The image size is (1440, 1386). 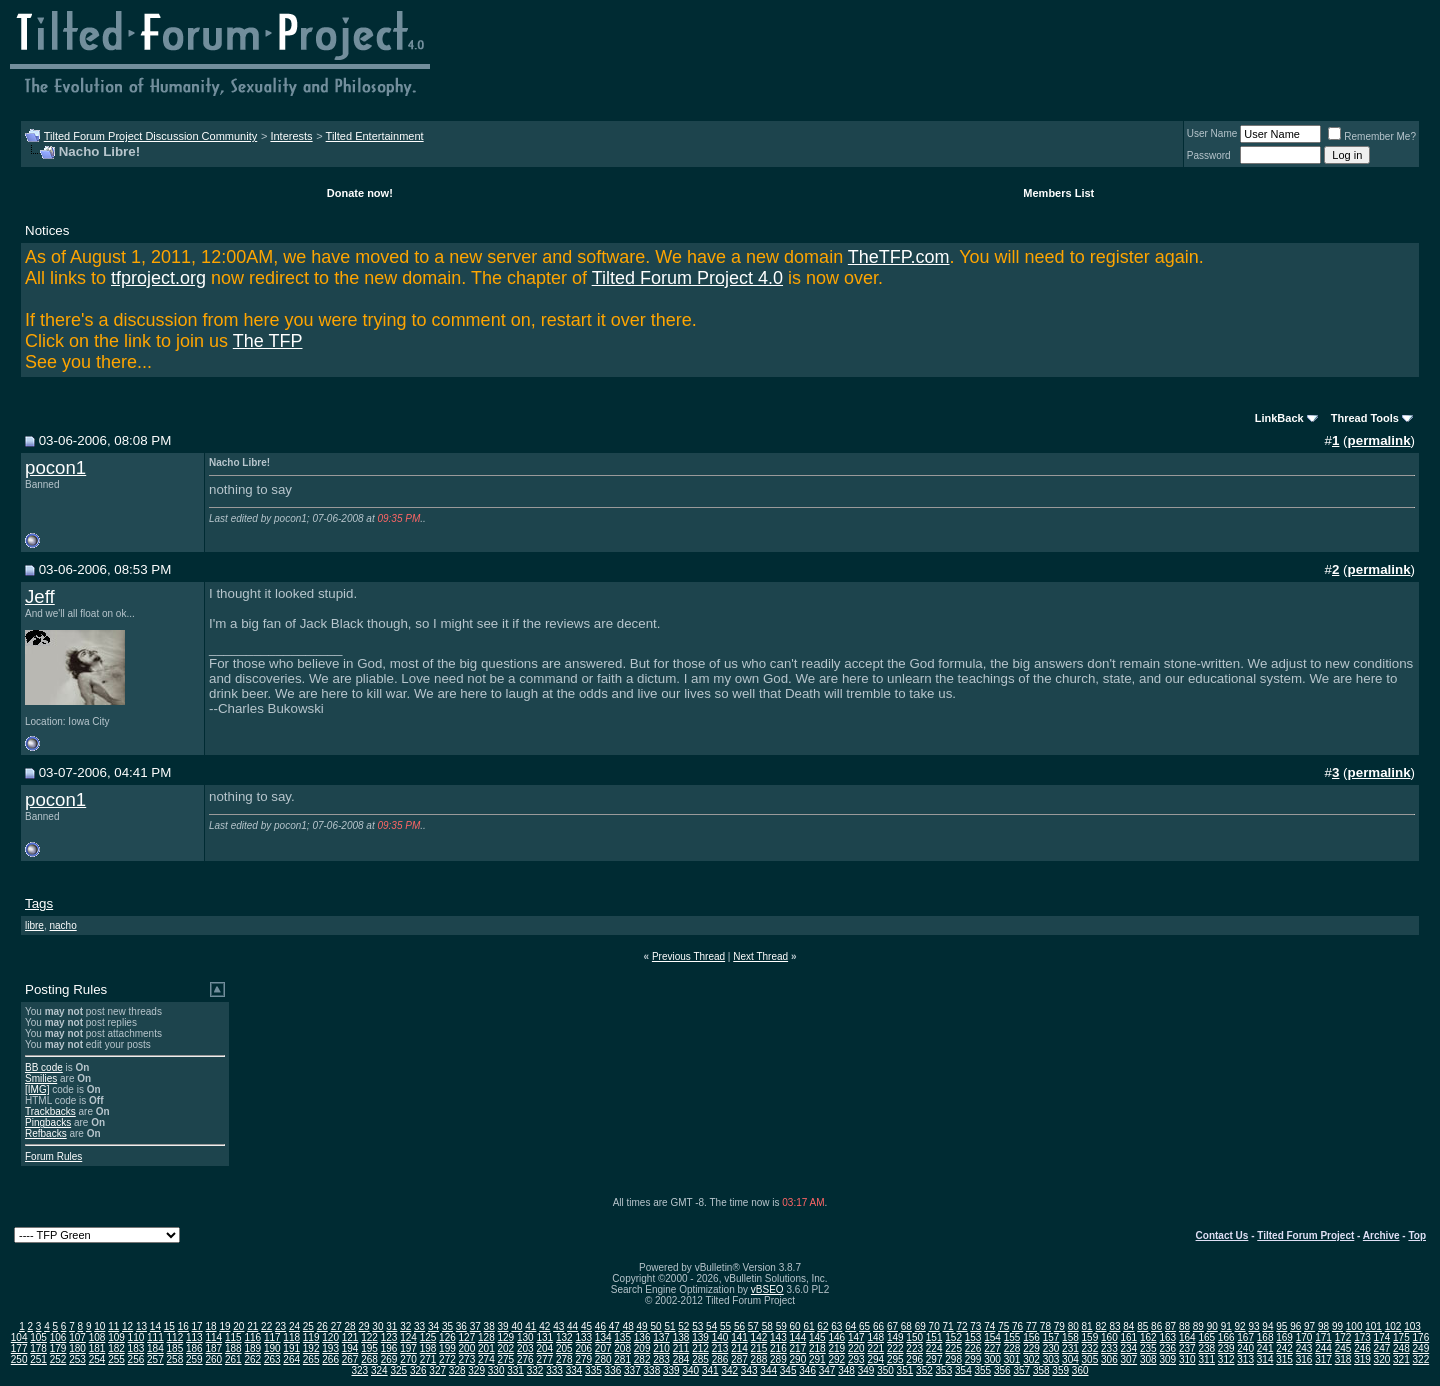 What do you see at coordinates (710, 1370) in the screenshot?
I see `341` at bounding box center [710, 1370].